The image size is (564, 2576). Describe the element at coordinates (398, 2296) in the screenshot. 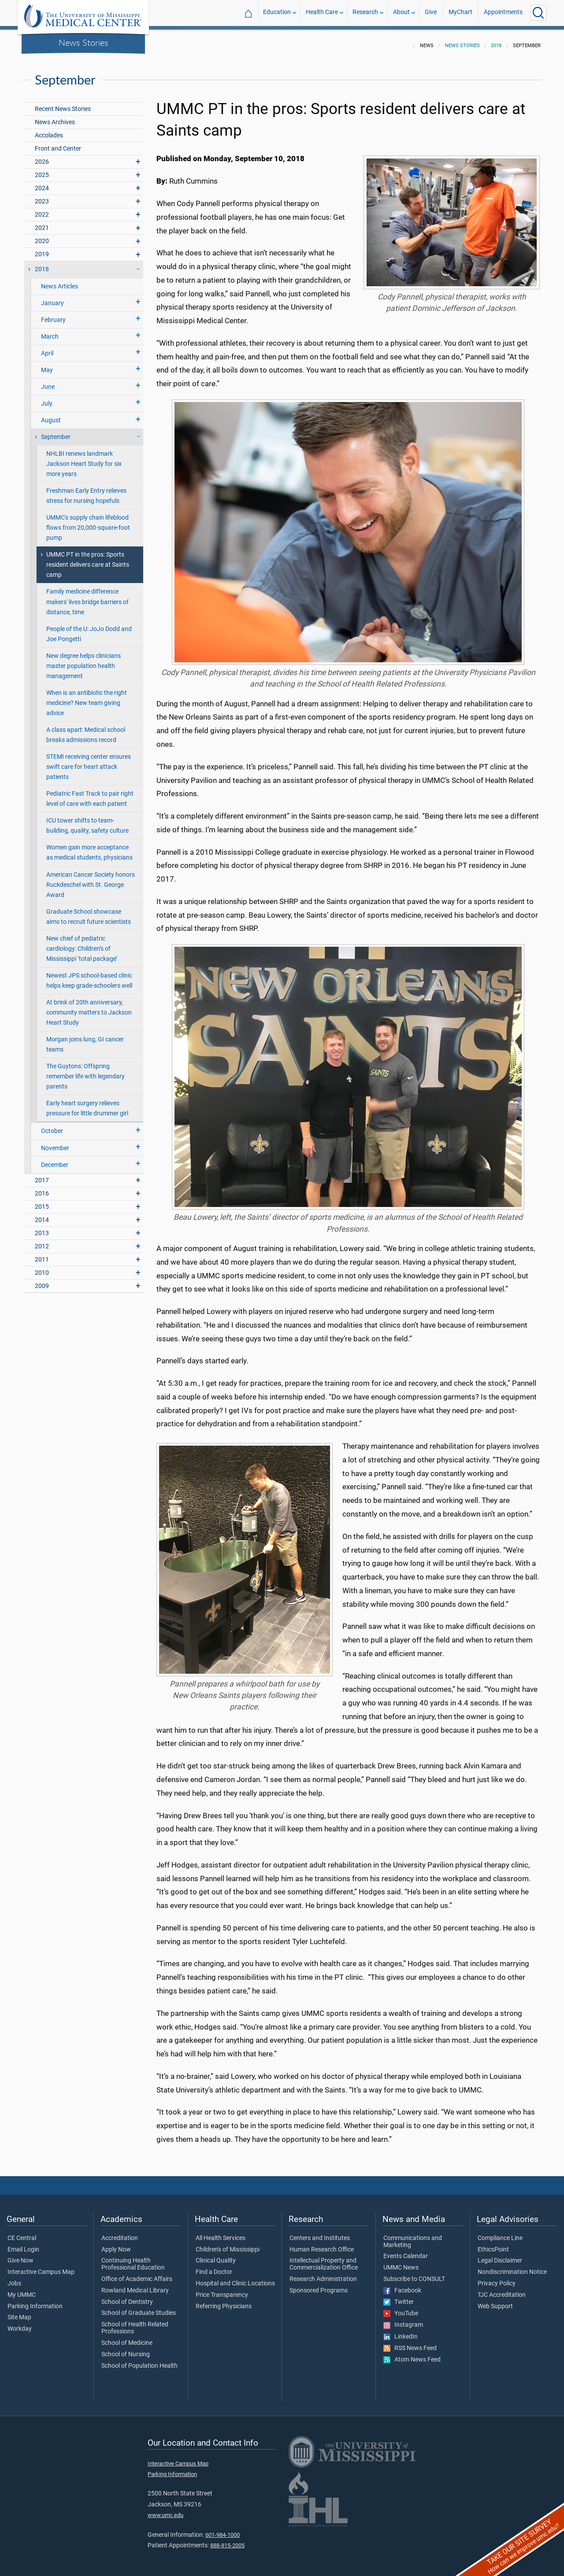

I see `Twitter` at that location.